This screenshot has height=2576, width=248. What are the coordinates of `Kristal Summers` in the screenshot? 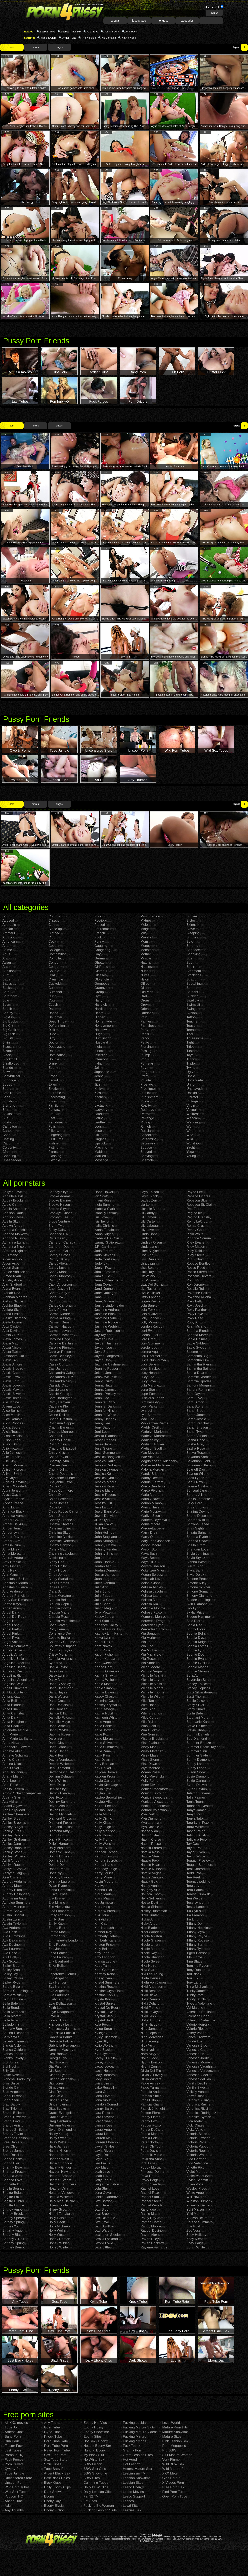 It's located at (106, 1982).